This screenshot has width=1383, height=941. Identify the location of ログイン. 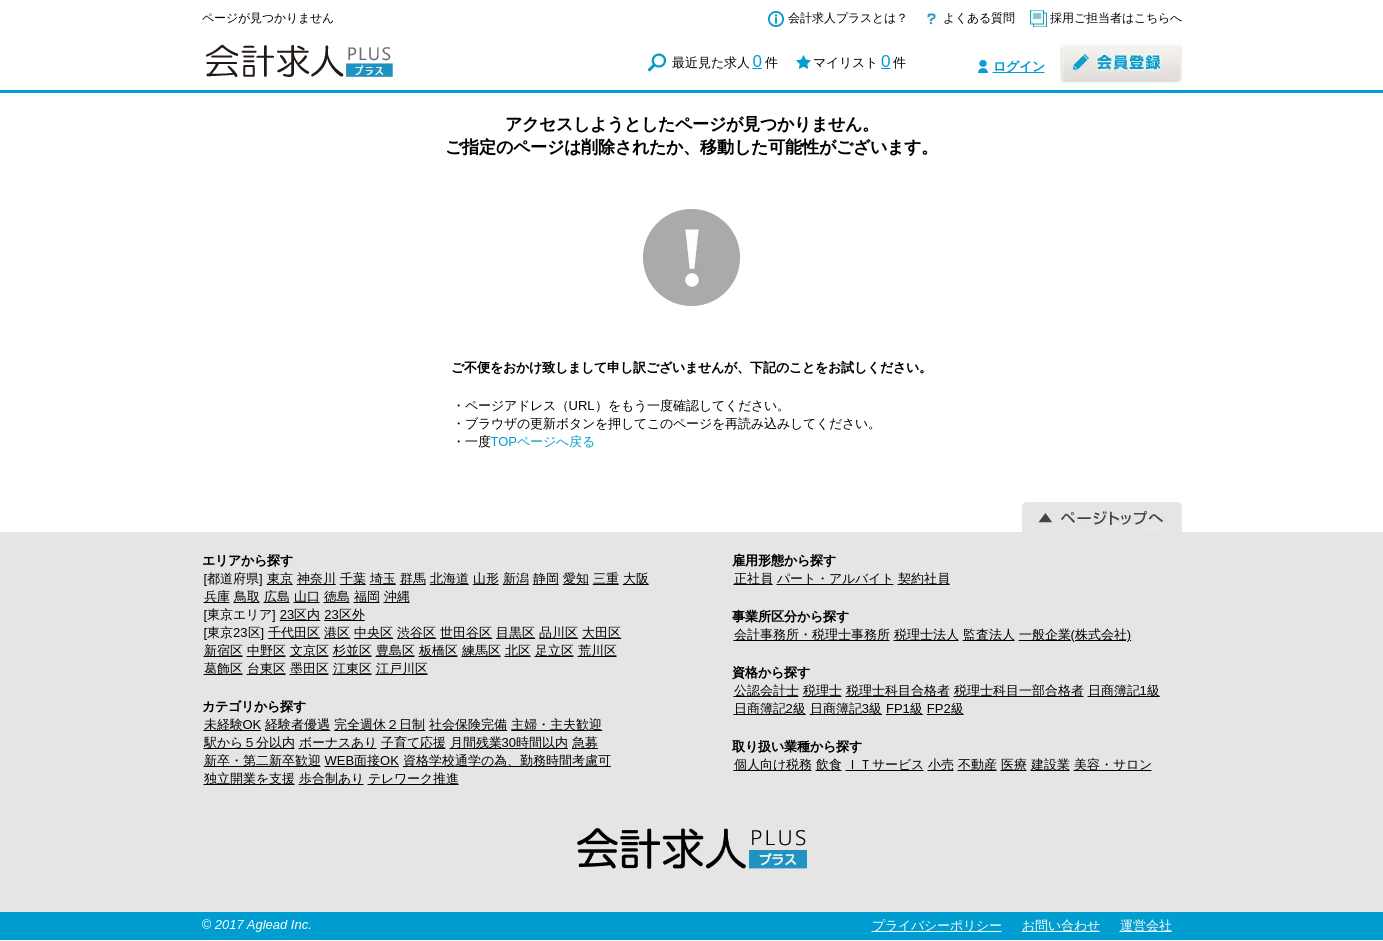
(1019, 66).